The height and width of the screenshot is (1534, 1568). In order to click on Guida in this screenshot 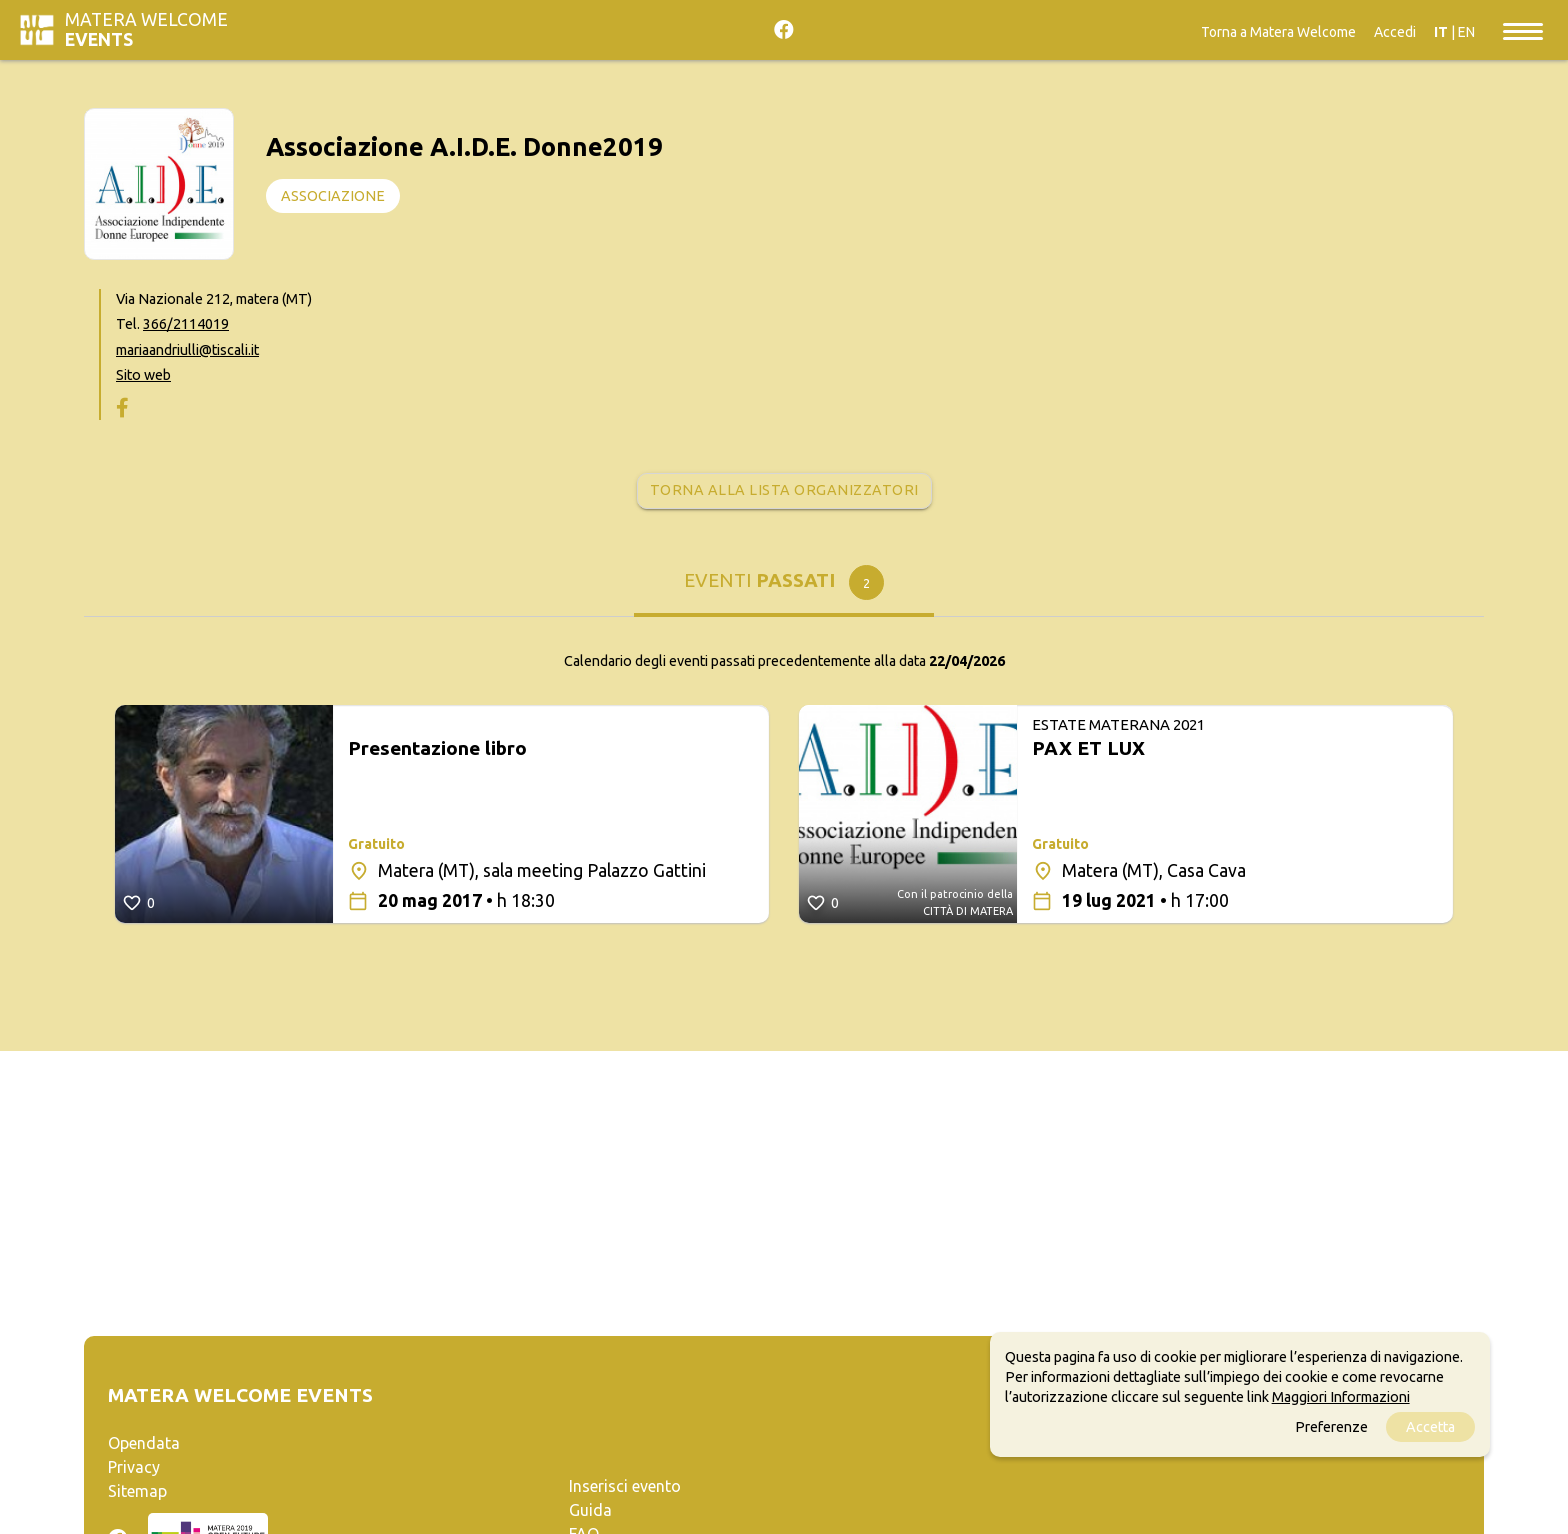, I will do `click(590, 1510)`.